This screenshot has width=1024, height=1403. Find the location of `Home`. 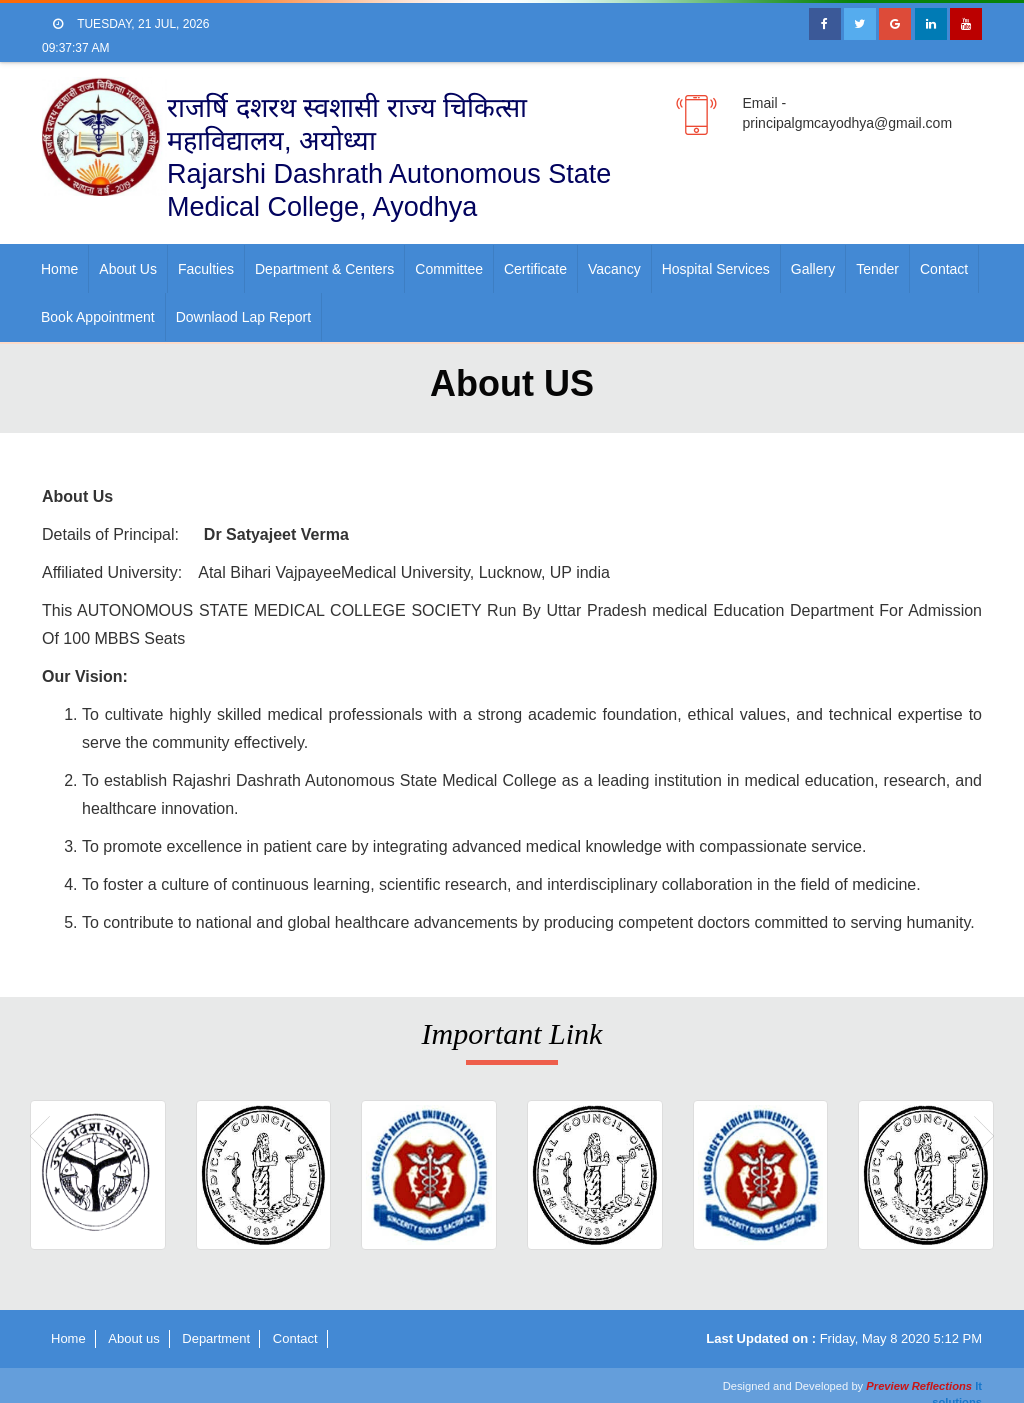

Home is located at coordinates (59, 269).